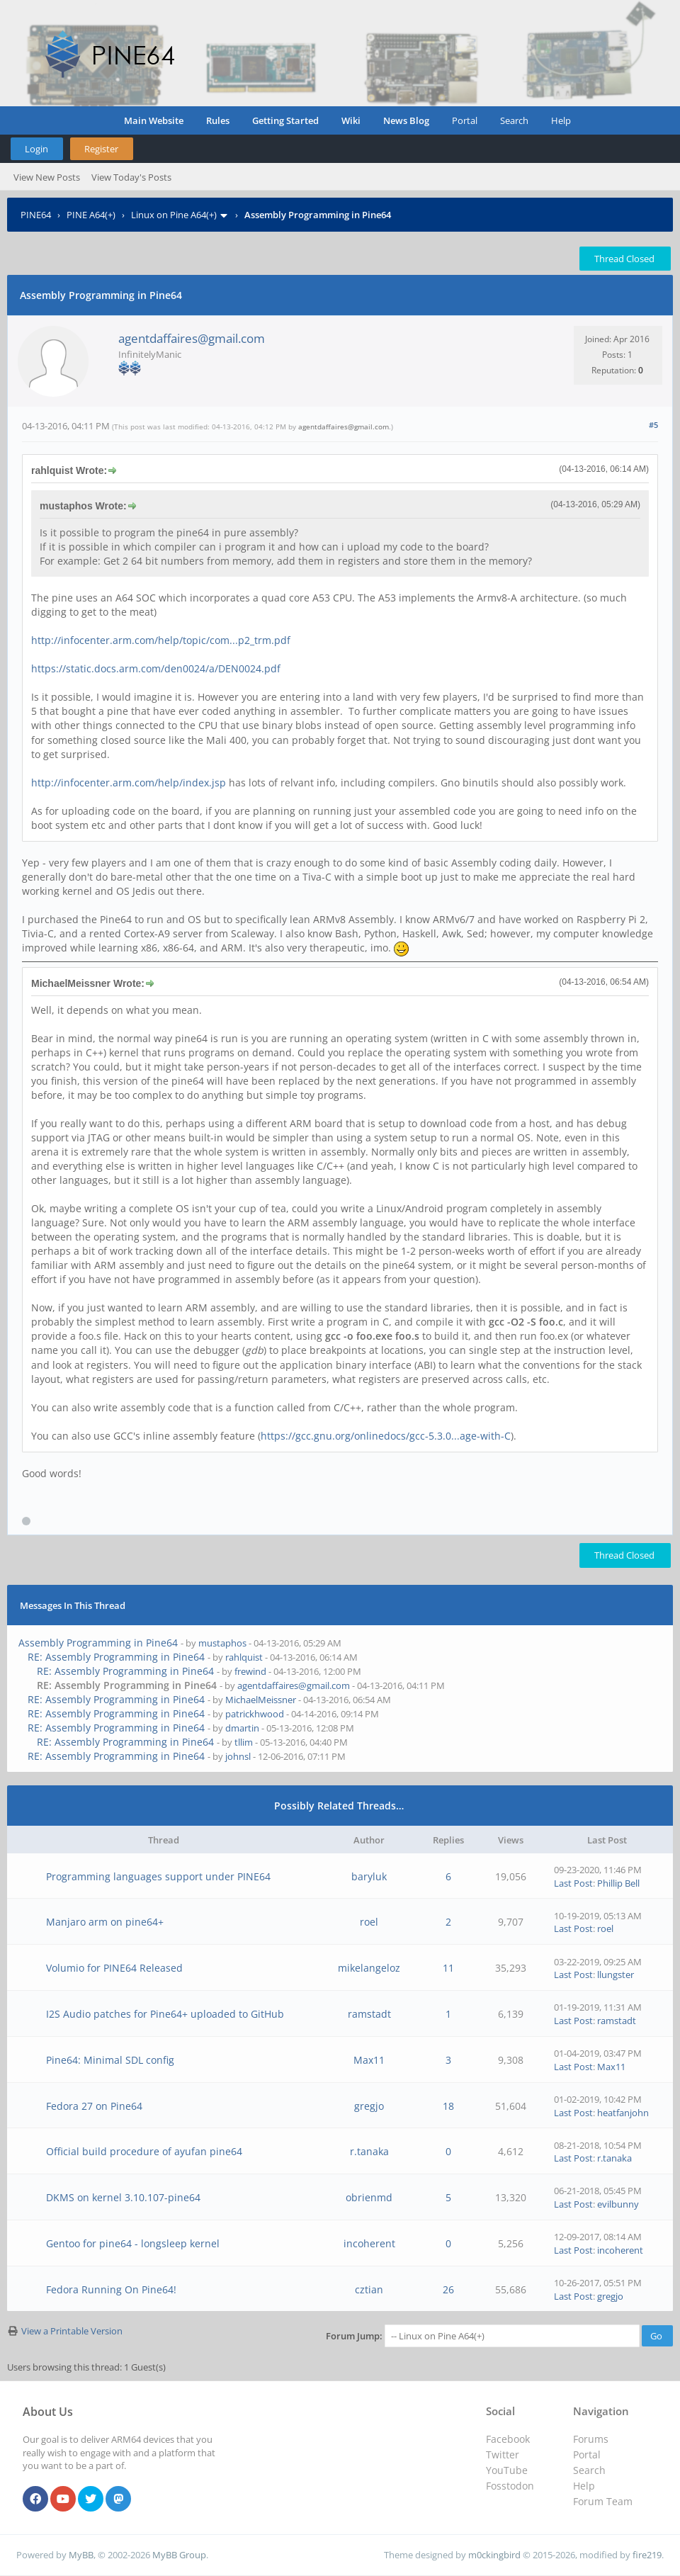  Describe the element at coordinates (131, 177) in the screenshot. I see `View Today's Posts` at that location.